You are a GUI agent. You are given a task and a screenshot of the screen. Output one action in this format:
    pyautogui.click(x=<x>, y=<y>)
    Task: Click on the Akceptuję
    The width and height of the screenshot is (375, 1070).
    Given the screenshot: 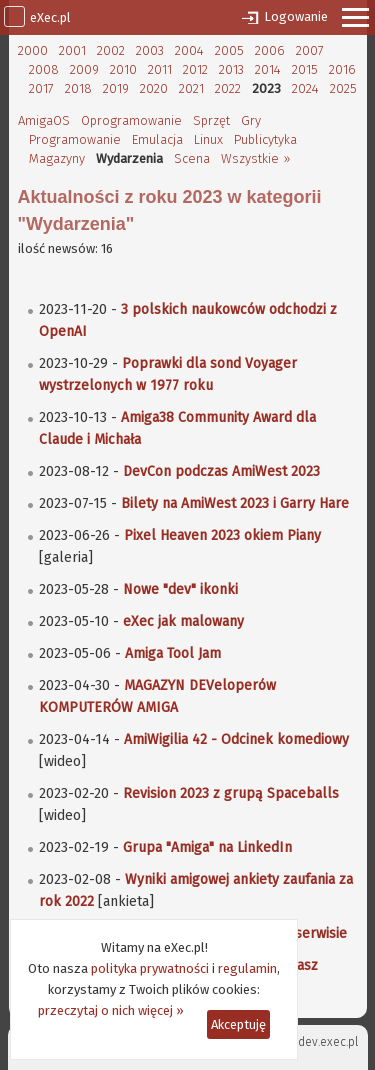 What is the action you would take?
    pyautogui.click(x=238, y=1024)
    